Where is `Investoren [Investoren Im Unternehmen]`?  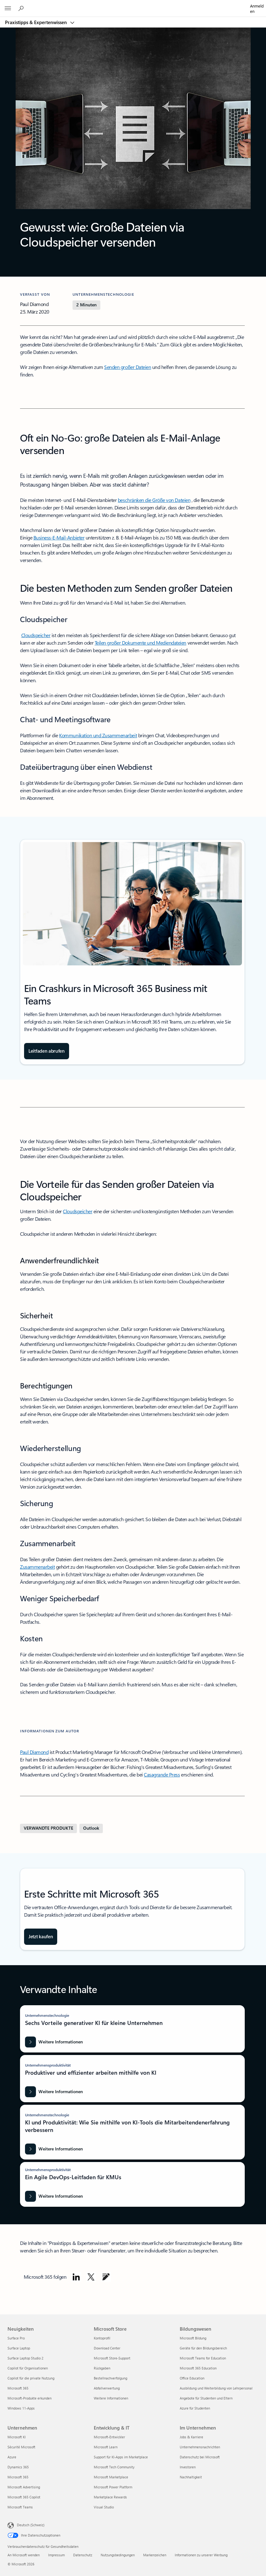
Investoren [Investoren Im Unternehmen] is located at coordinates (188, 2467).